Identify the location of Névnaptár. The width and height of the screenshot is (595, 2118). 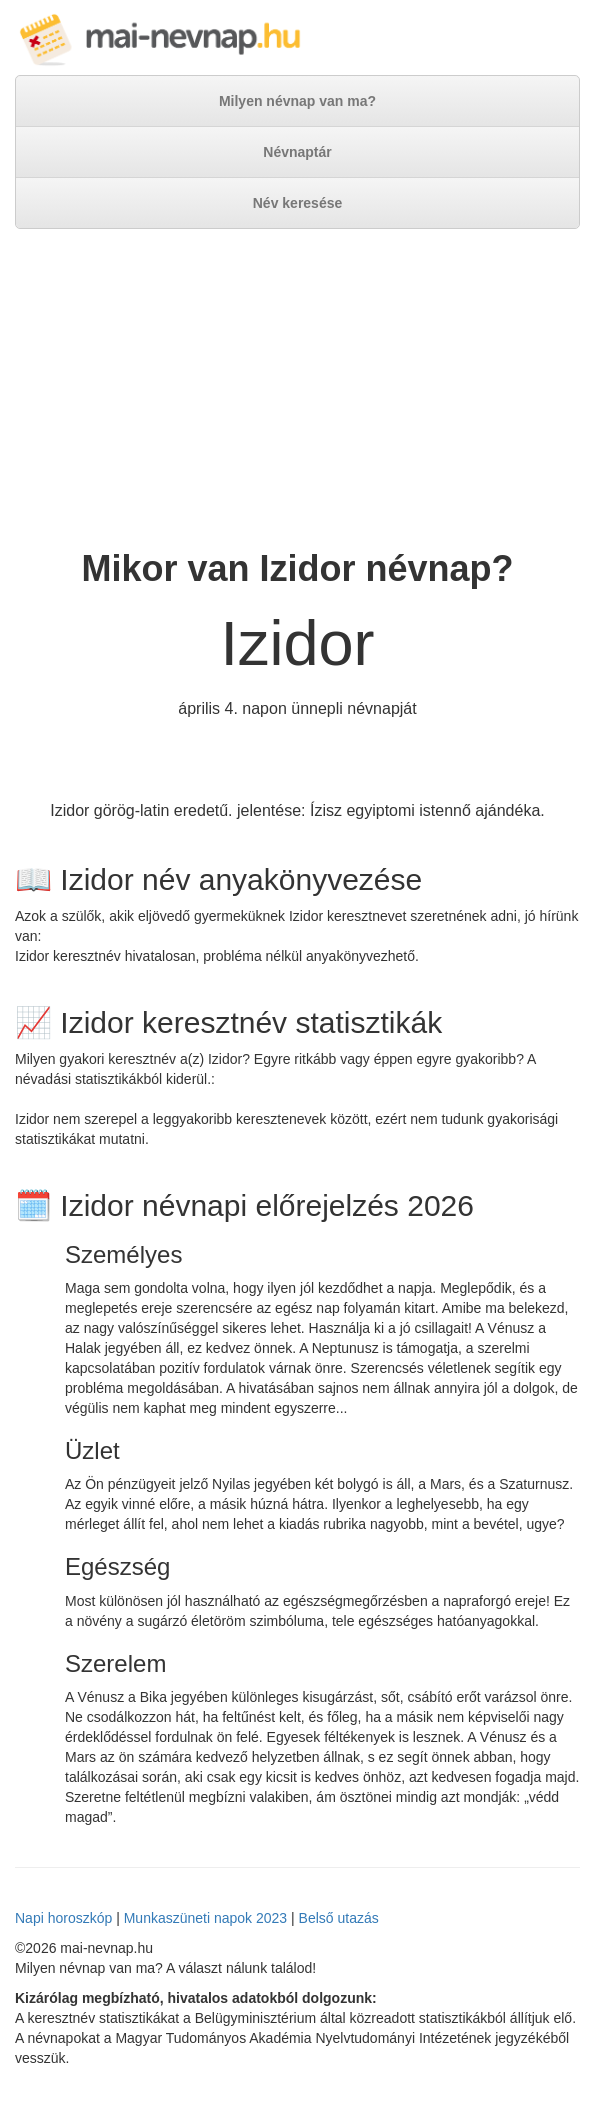
(297, 152).